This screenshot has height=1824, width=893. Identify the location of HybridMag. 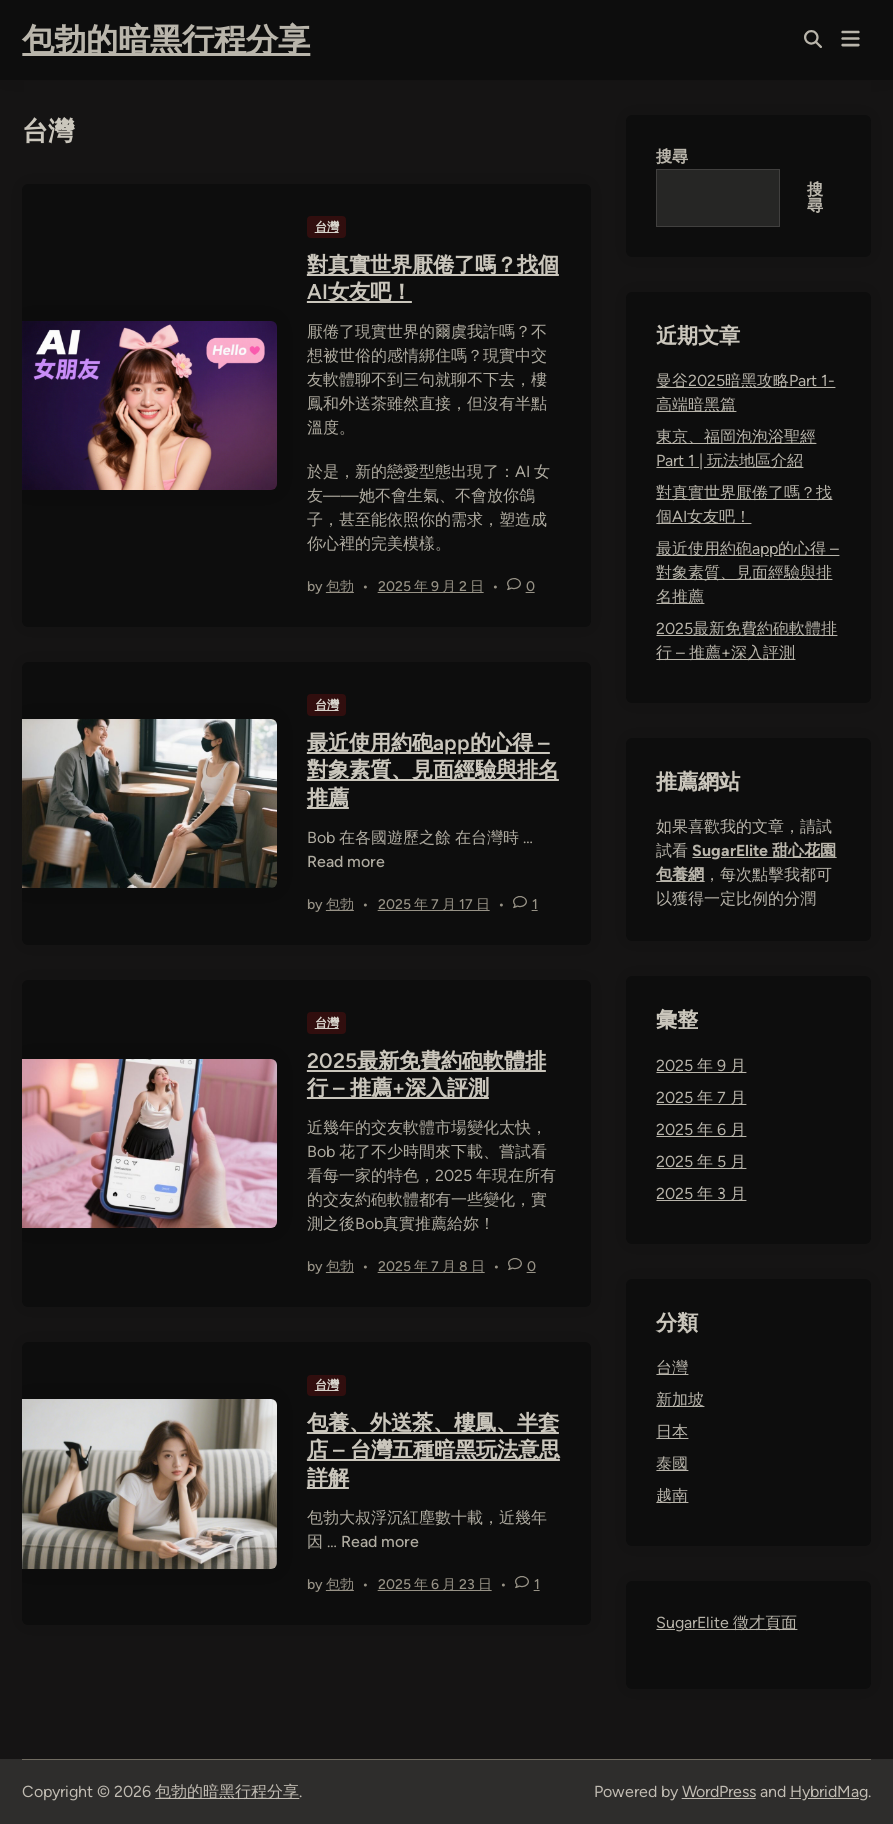
(829, 1791).